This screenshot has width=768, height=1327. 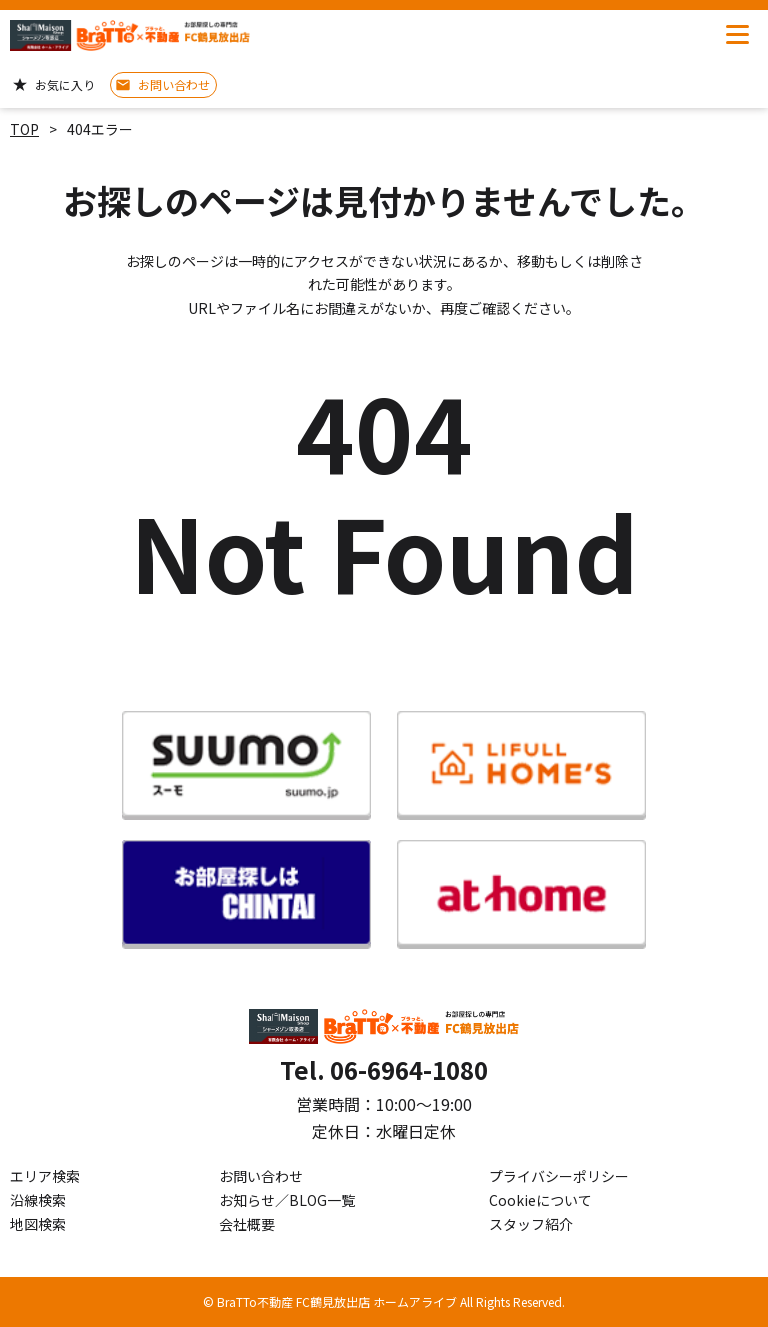 What do you see at coordinates (38, 1224) in the screenshot?
I see `地図検索` at bounding box center [38, 1224].